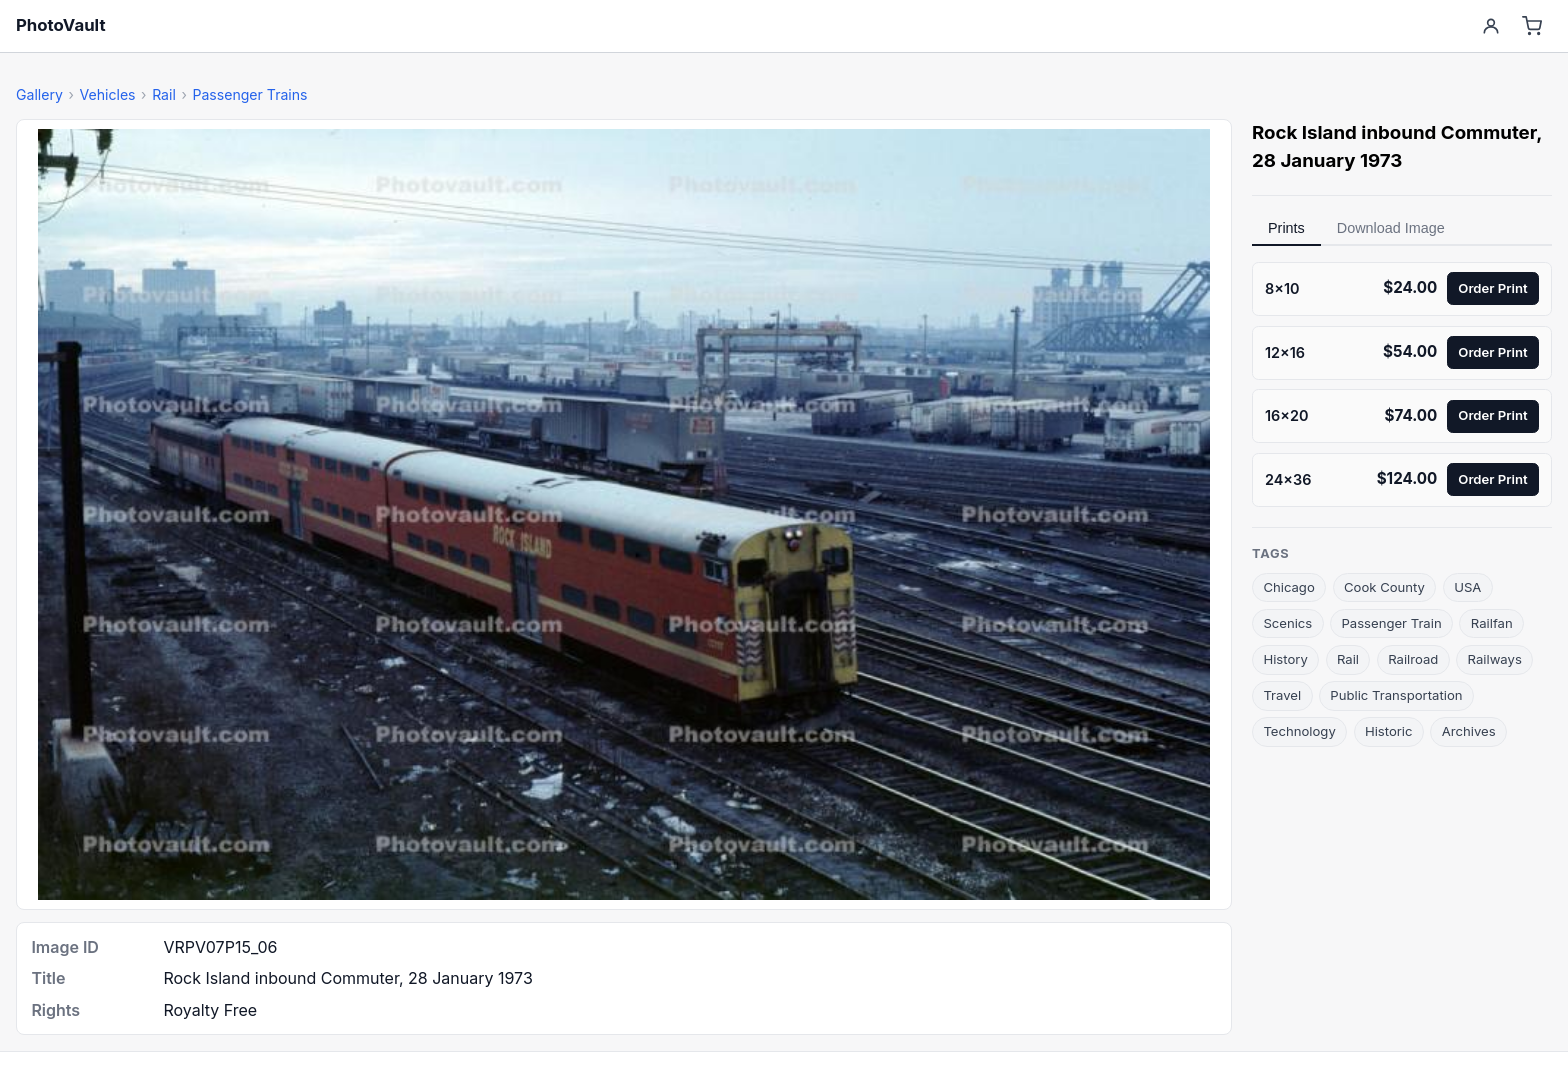 The height and width of the screenshot is (1070, 1568). I want to click on Vehicles, so click(107, 94).